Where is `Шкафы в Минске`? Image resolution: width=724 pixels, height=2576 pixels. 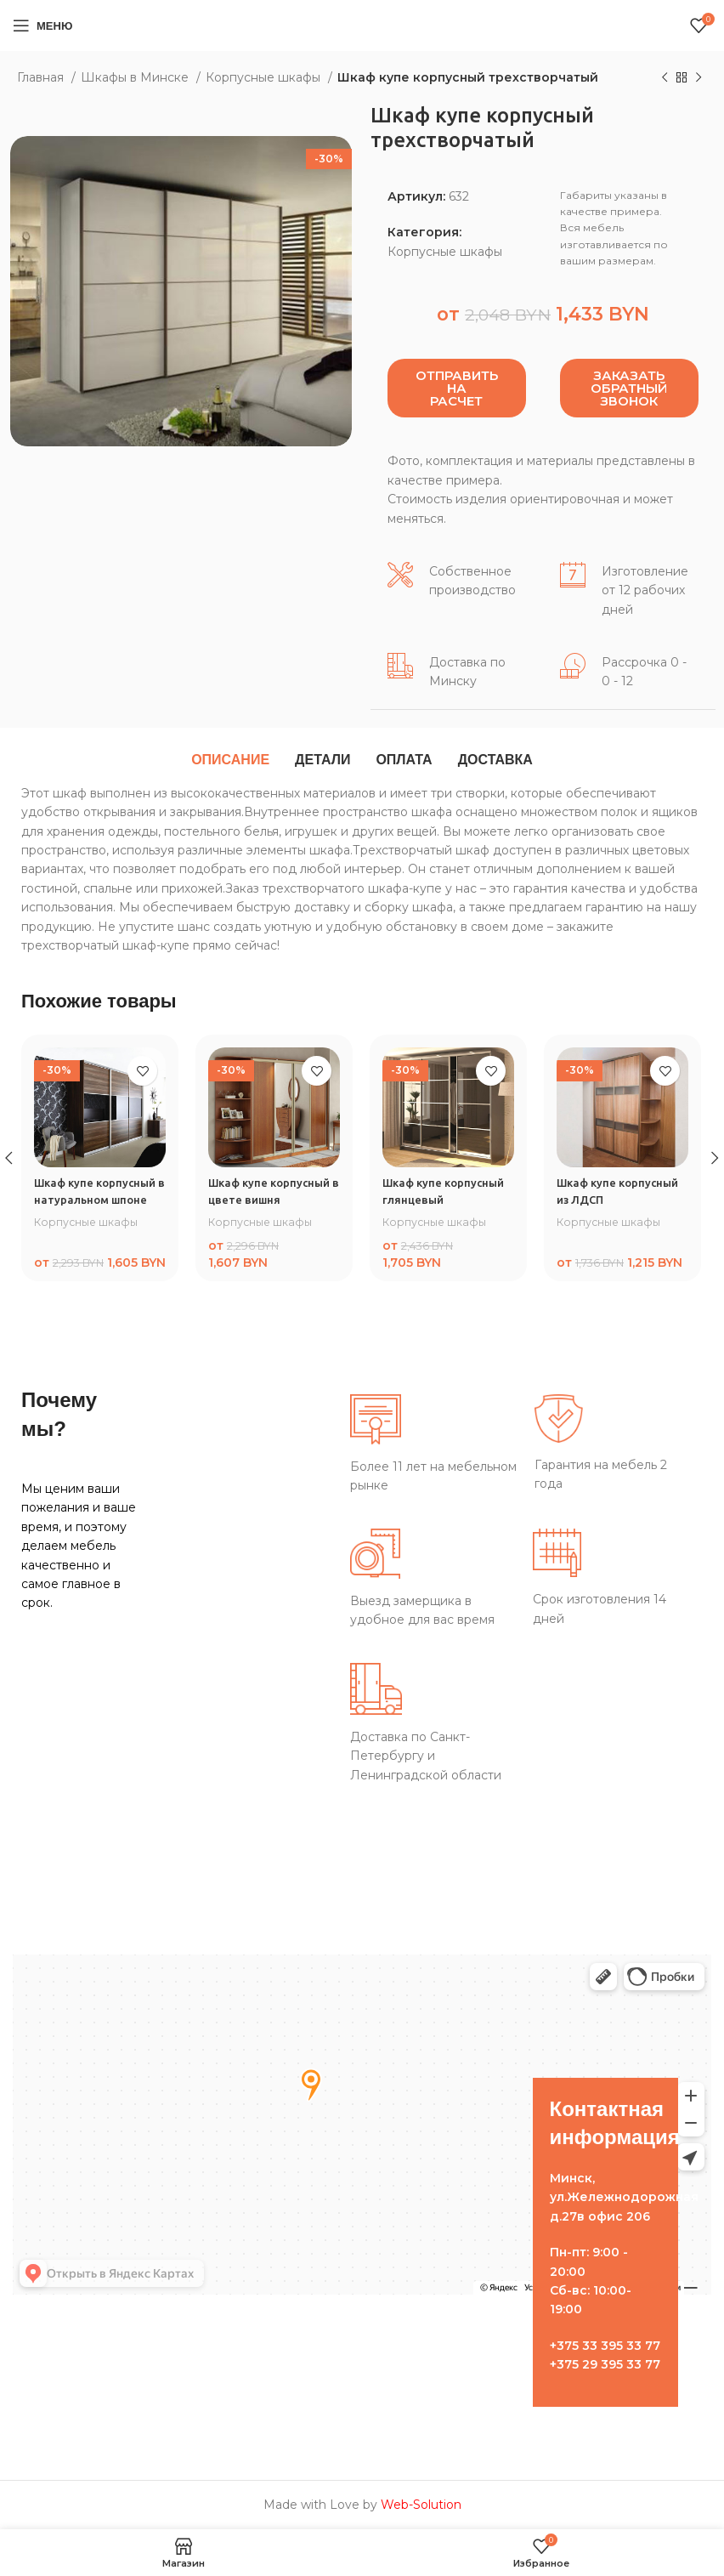 Шкафы в Минске is located at coordinates (136, 77).